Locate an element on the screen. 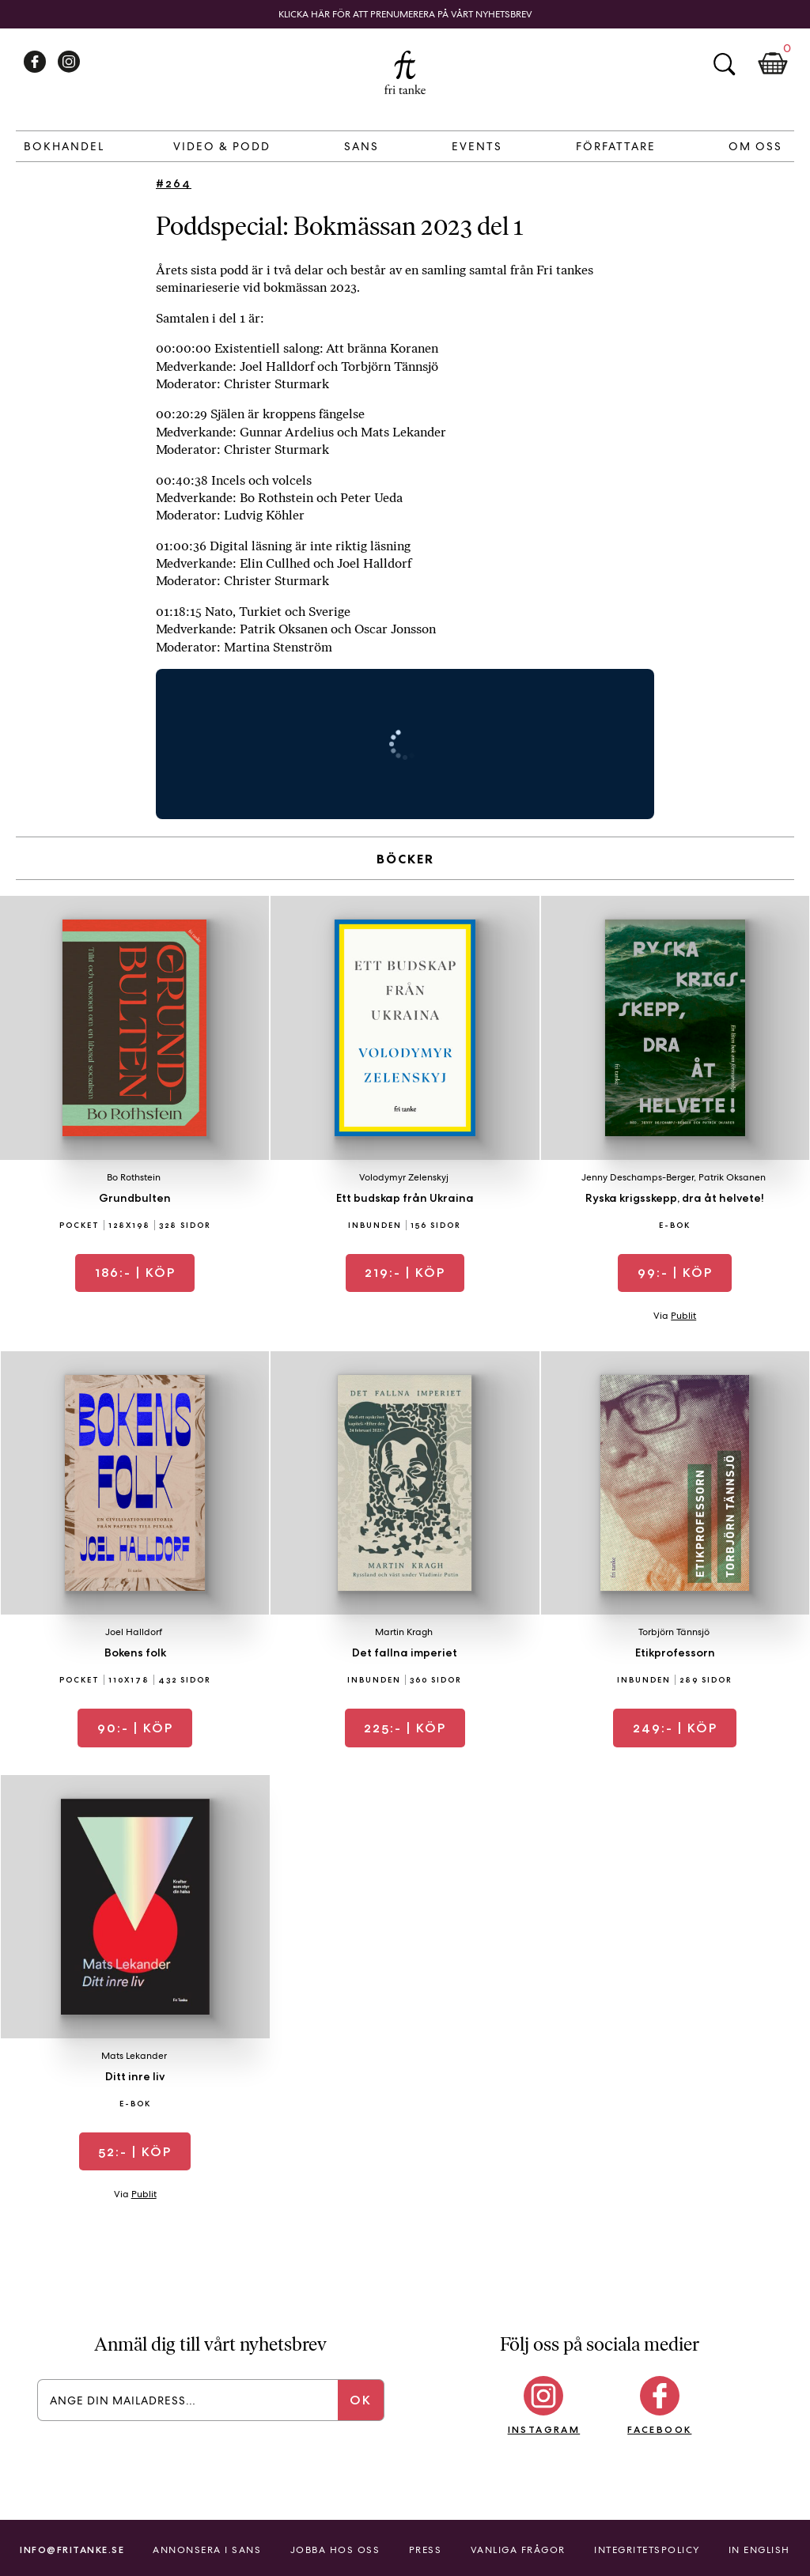  Det fallna imperiet is located at coordinates (404, 1652).